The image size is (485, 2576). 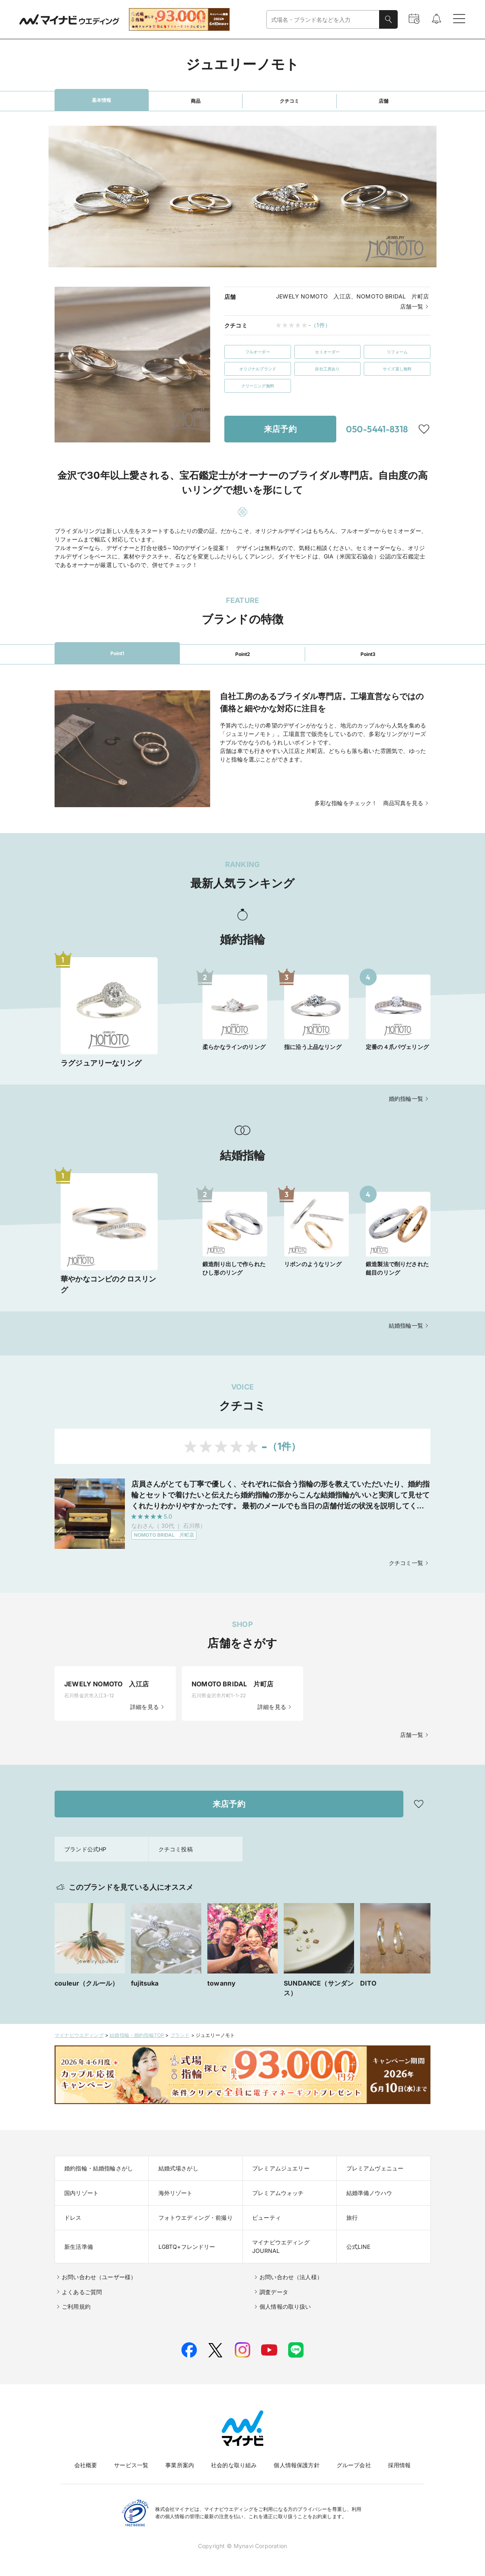 What do you see at coordinates (180, 2035) in the screenshot?
I see `ブランド` at bounding box center [180, 2035].